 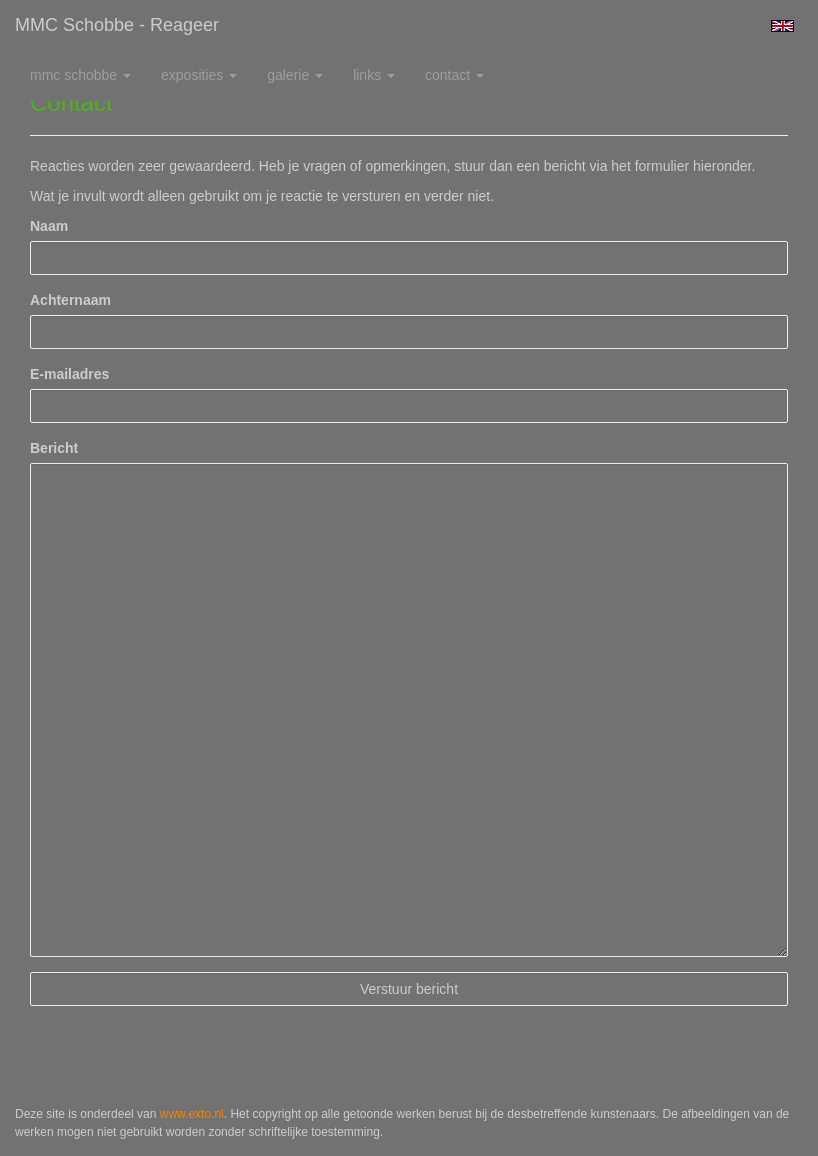 What do you see at coordinates (295, 75) in the screenshot?
I see `Galerie [button]` at bounding box center [295, 75].